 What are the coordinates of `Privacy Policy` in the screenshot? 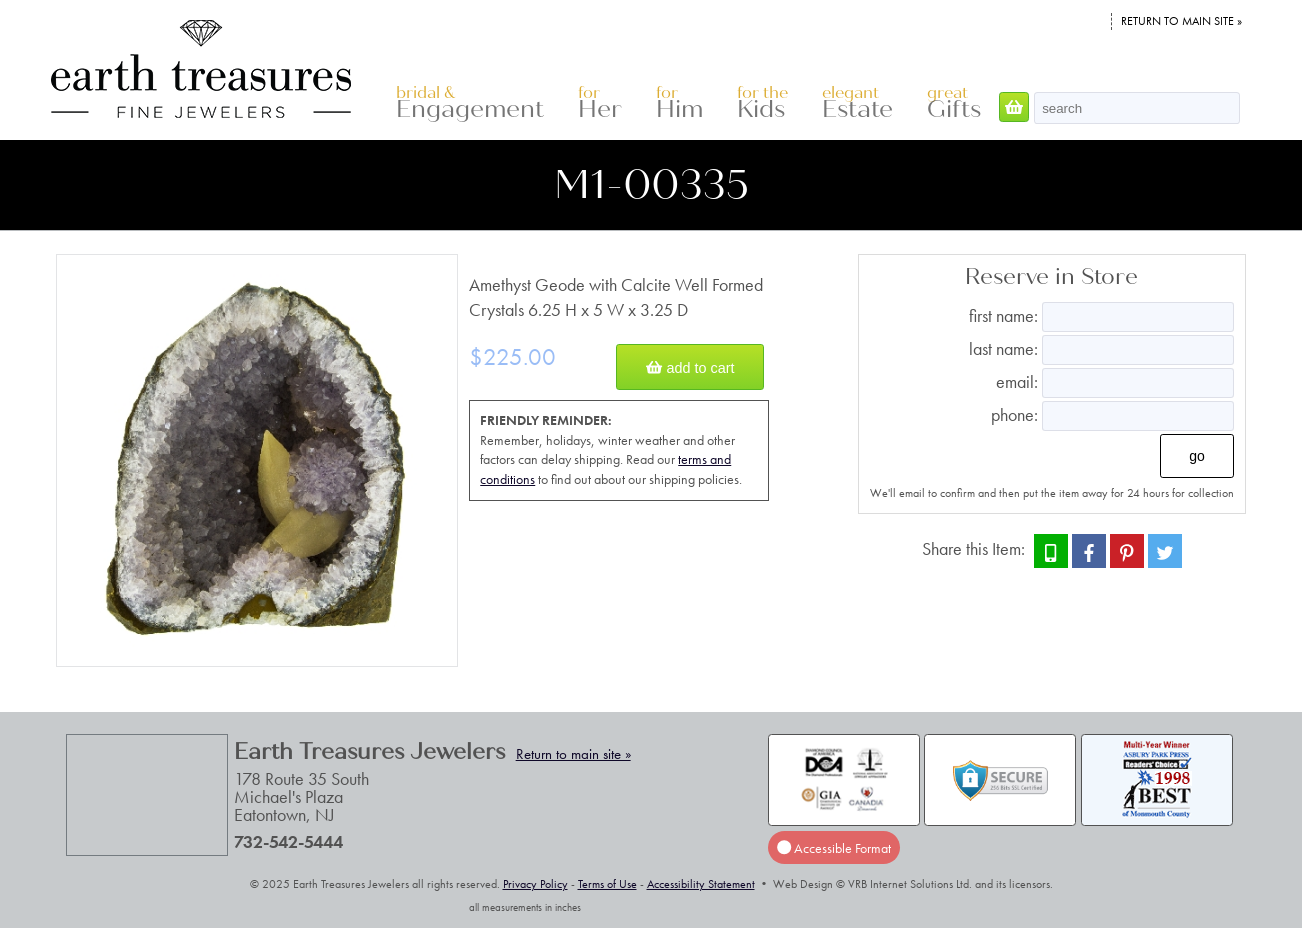 It's located at (535, 884).